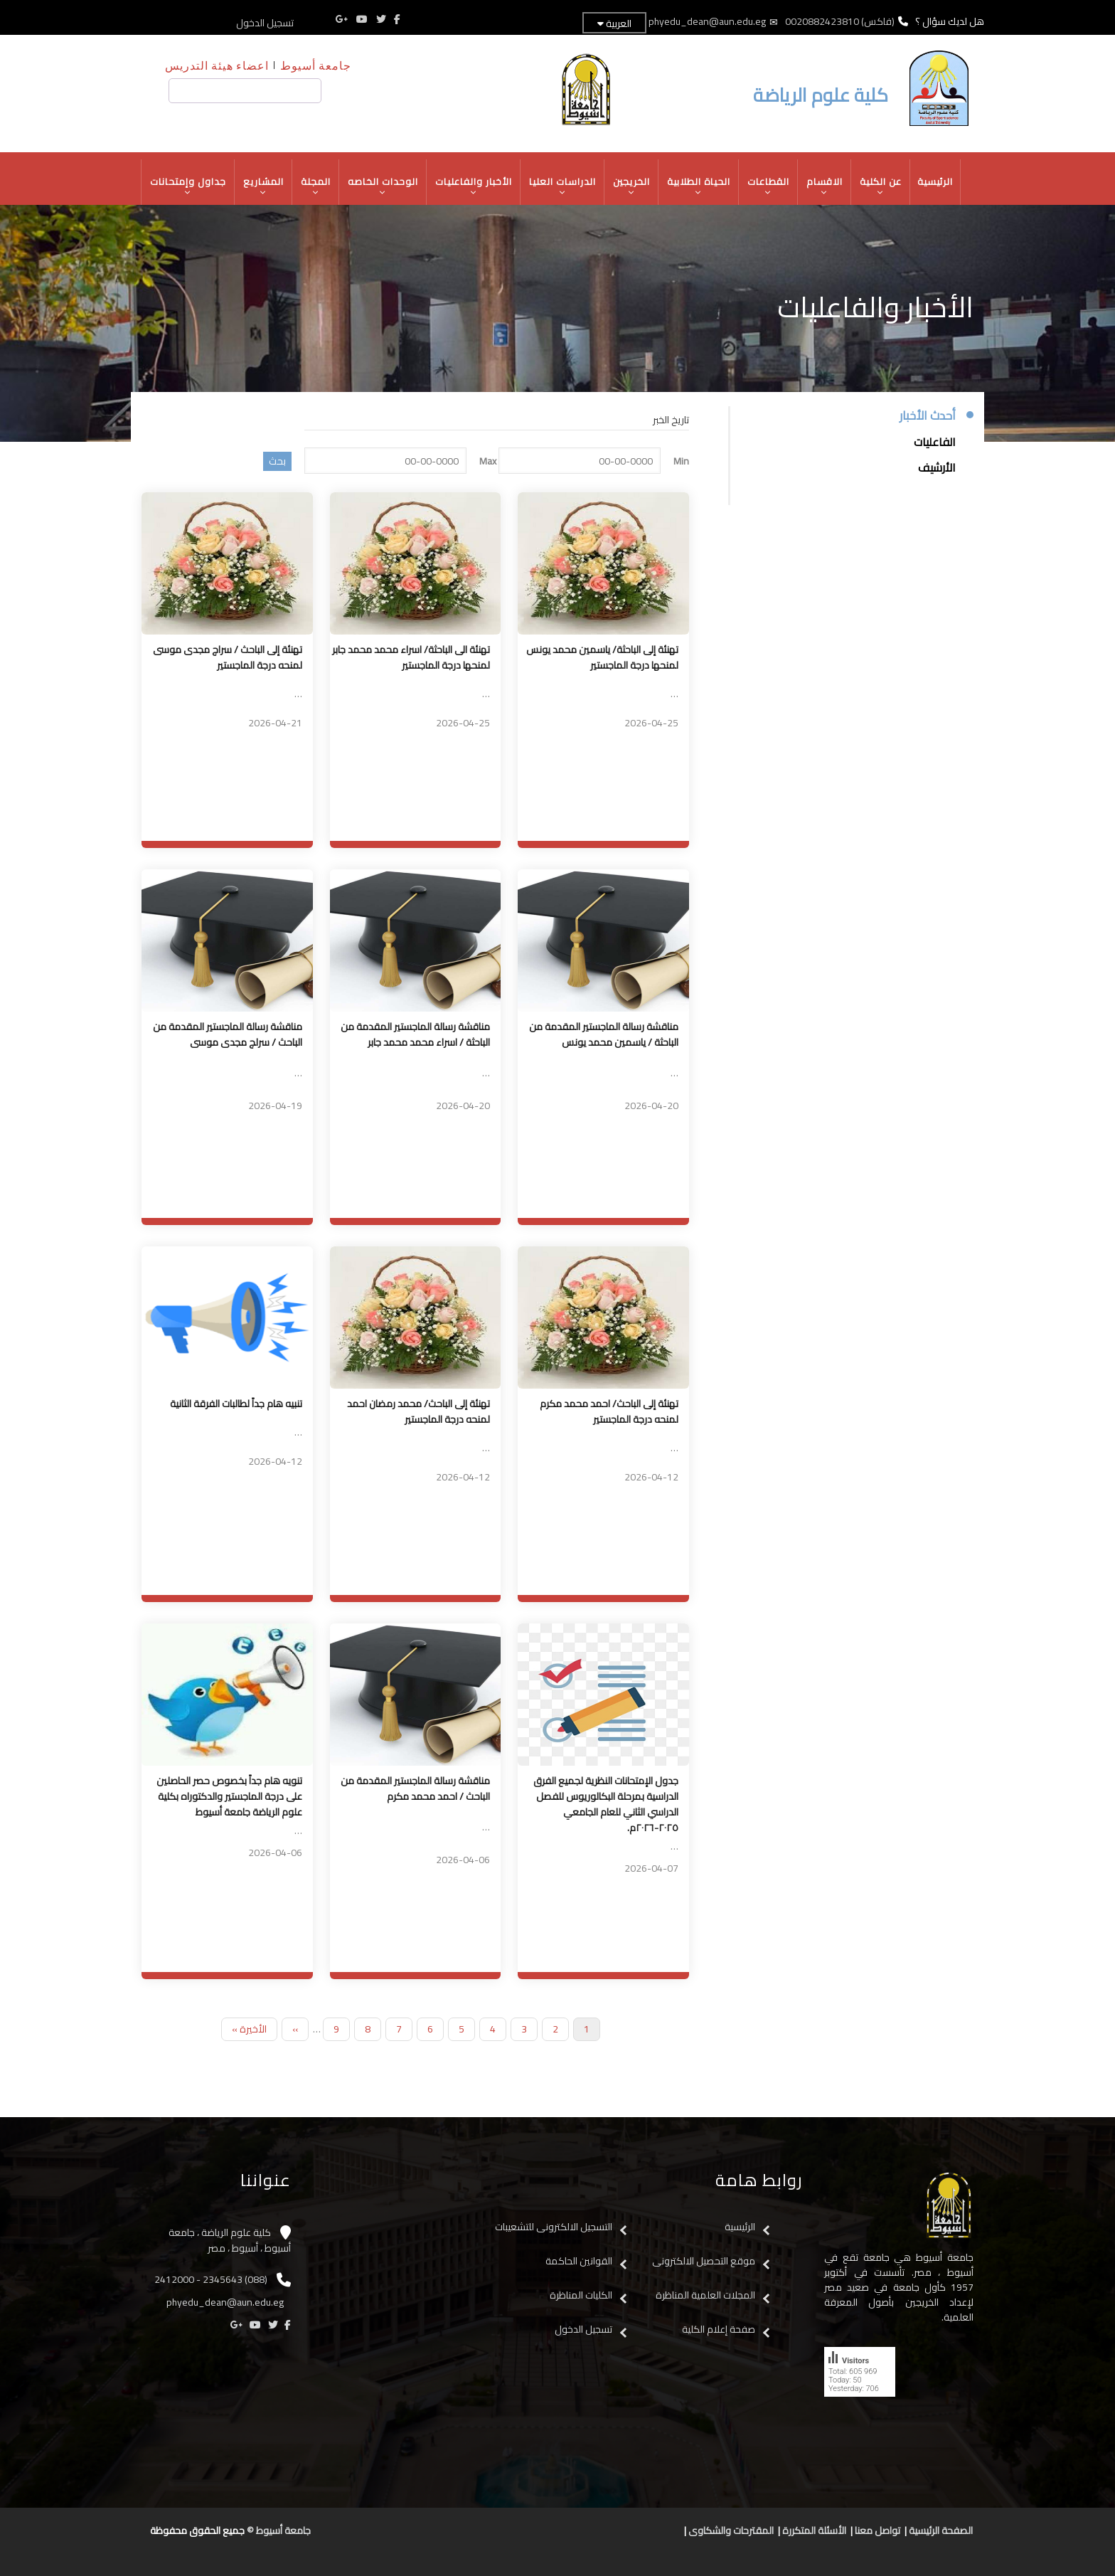 Image resolution: width=1115 pixels, height=2576 pixels. Describe the element at coordinates (418, 1411) in the screenshot. I see `تهنئة إلى الباحث/ محمد رمضان احمد لمنحه درجة الماجستير` at that location.